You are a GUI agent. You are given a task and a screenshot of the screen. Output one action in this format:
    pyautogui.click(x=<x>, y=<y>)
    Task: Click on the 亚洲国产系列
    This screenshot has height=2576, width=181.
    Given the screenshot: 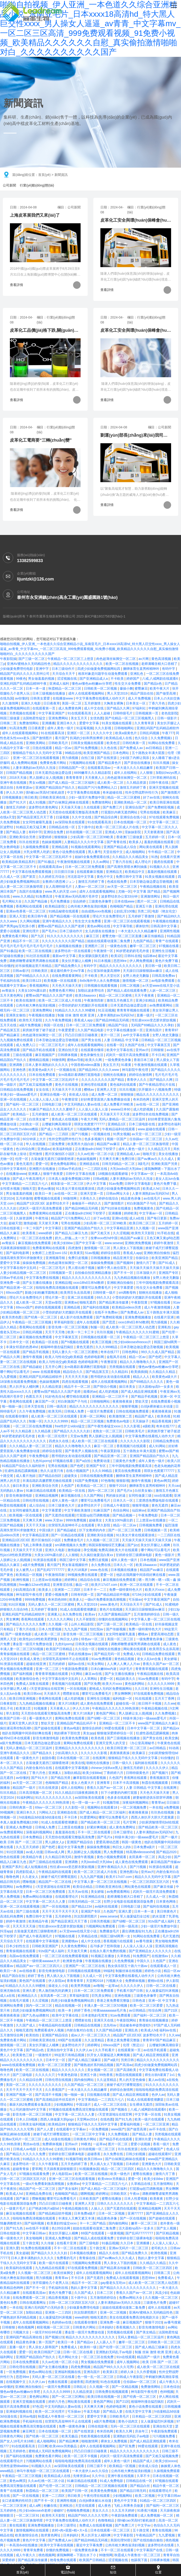 What is the action you would take?
    pyautogui.click(x=12, y=1875)
    